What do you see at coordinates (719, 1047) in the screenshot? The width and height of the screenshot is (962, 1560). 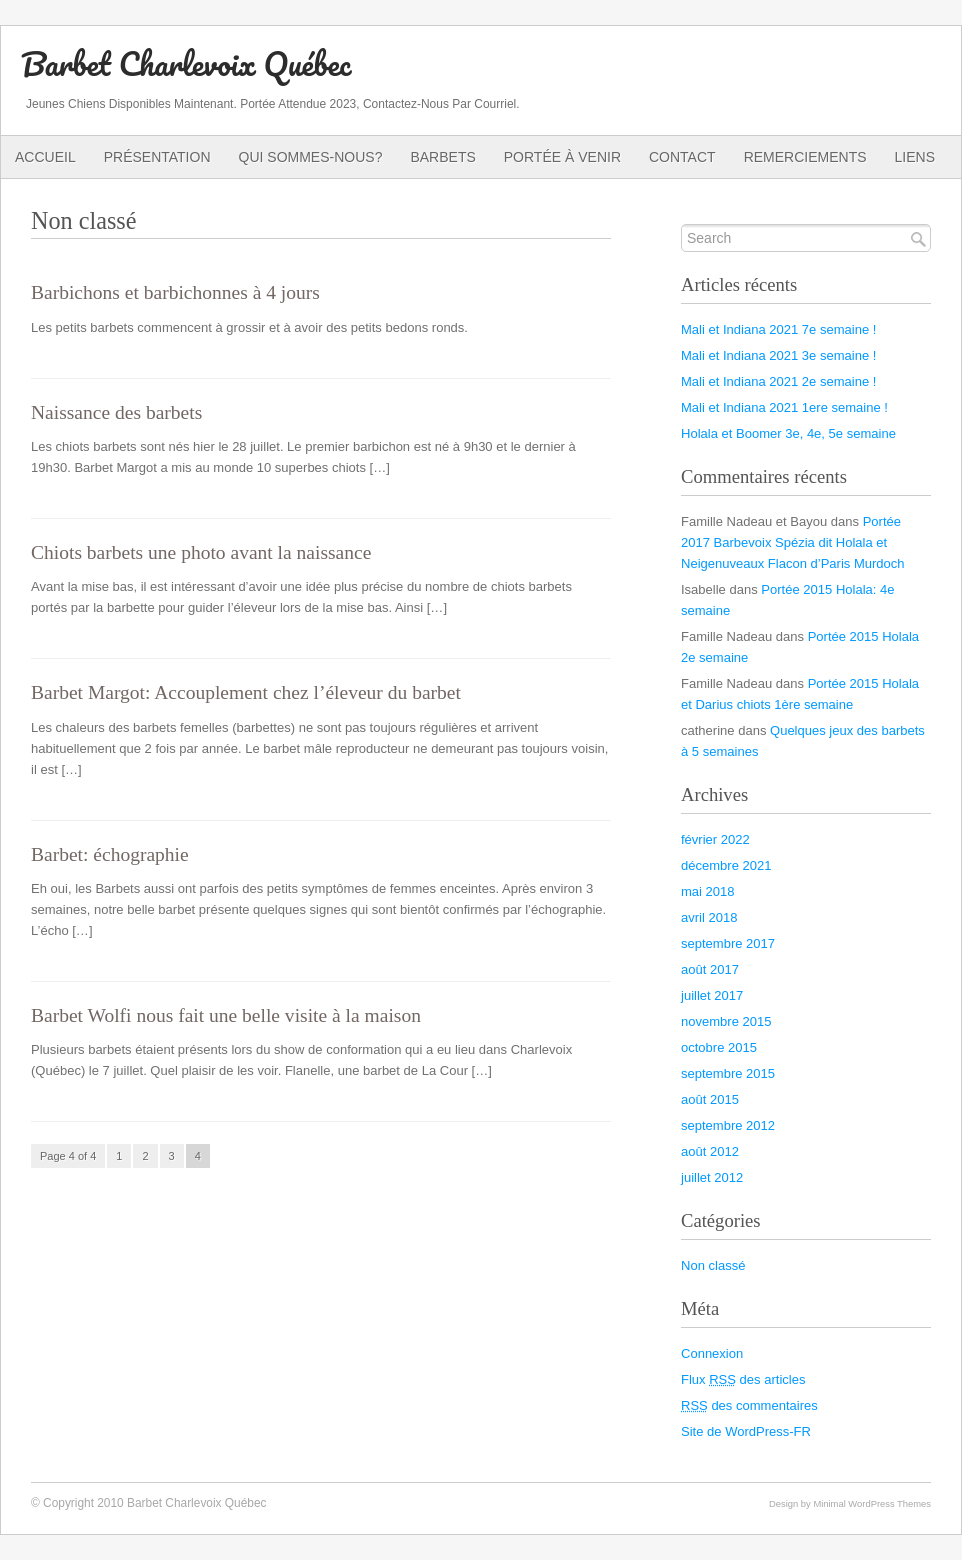 I see `octobre 2015` at bounding box center [719, 1047].